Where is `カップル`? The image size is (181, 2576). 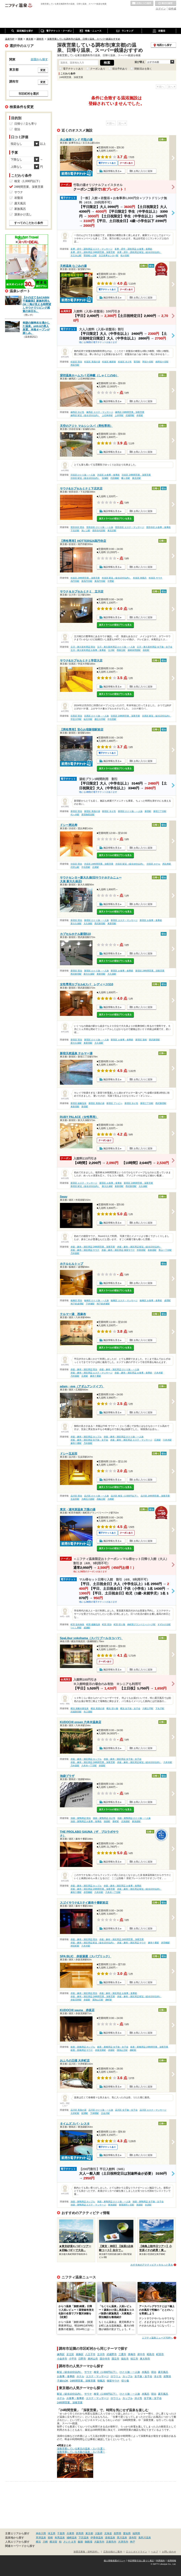
カップル is located at coordinates (128, 2376).